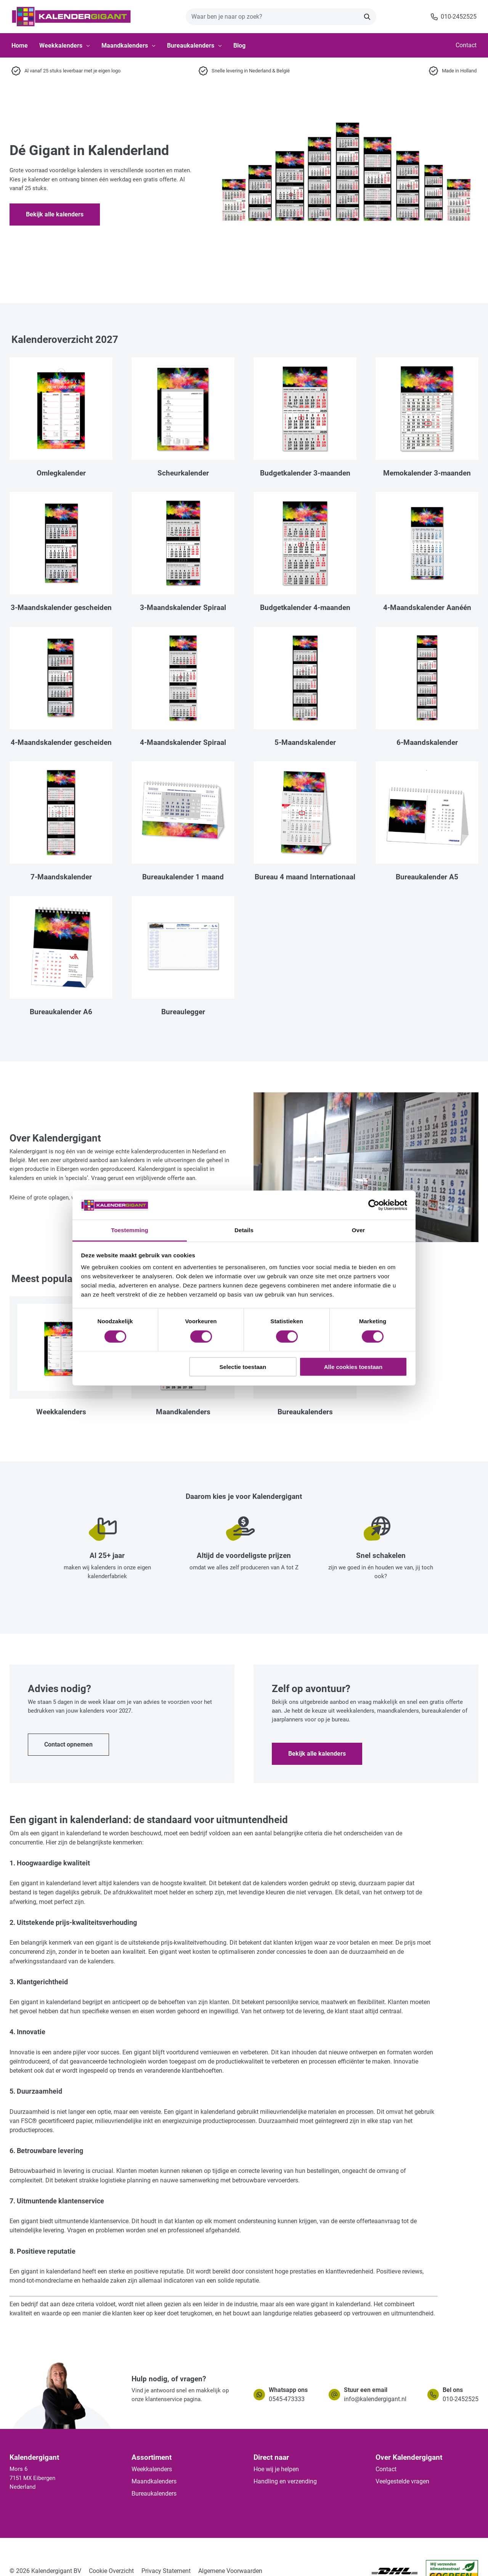 This screenshot has height=2576, width=488. Describe the element at coordinates (244, 1230) in the screenshot. I see `Details [tab]` at that location.